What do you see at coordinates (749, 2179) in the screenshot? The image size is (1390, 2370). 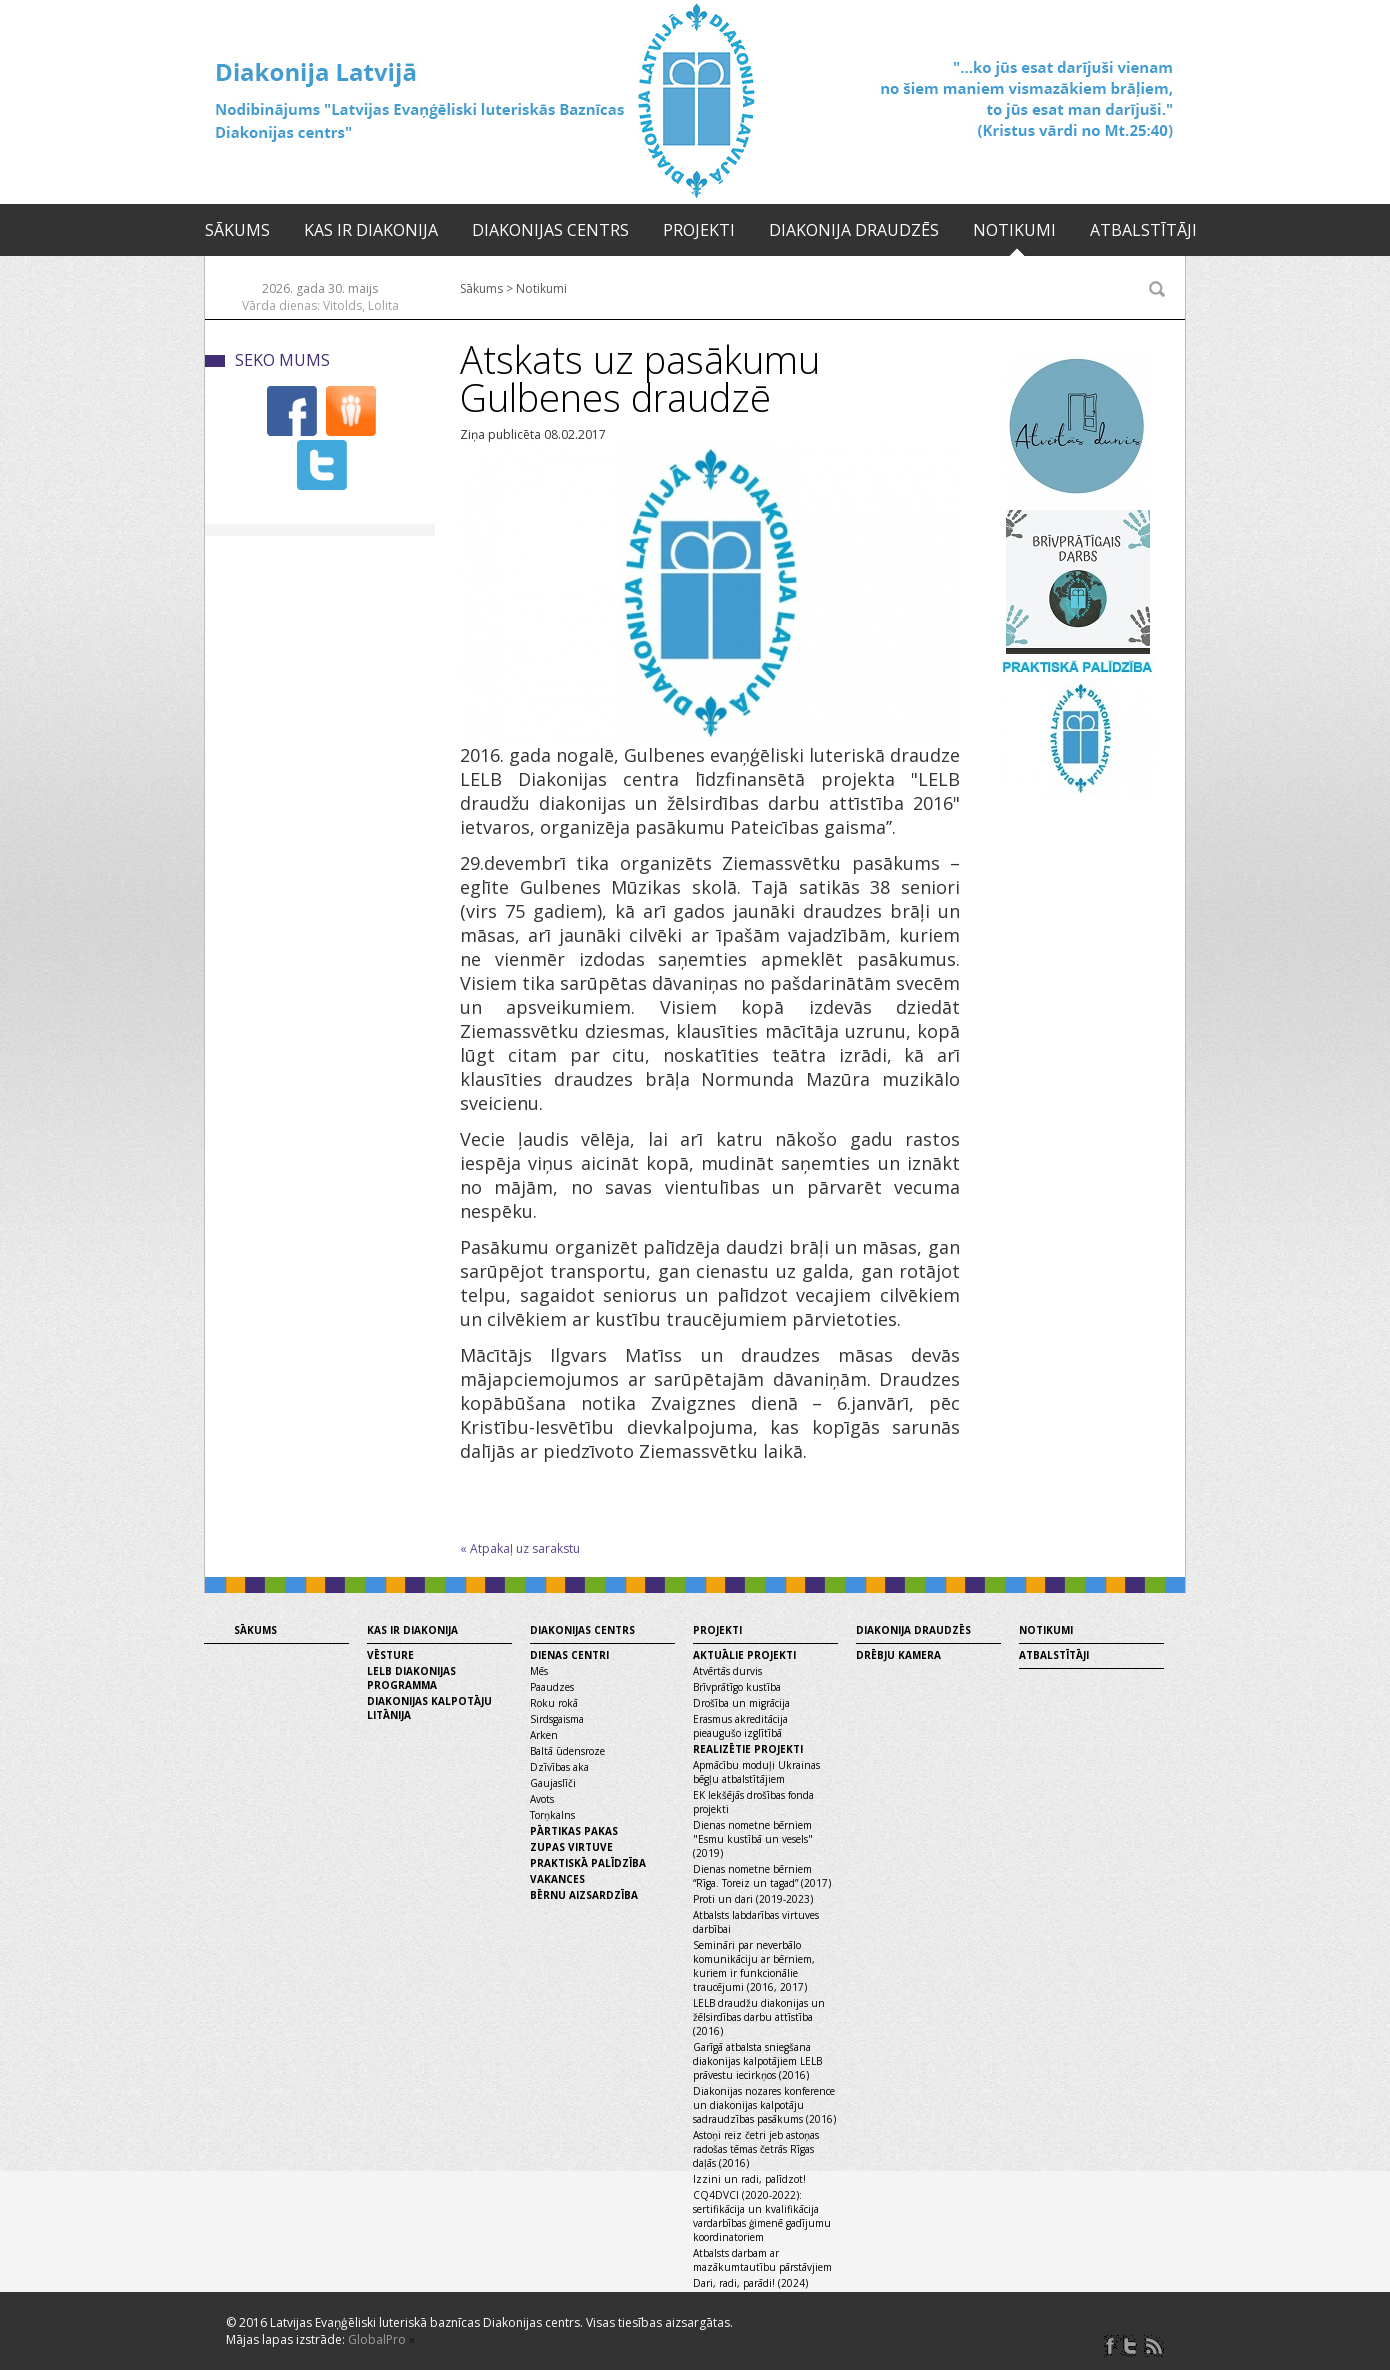 I see `Izzini un radi, palīdzot!` at bounding box center [749, 2179].